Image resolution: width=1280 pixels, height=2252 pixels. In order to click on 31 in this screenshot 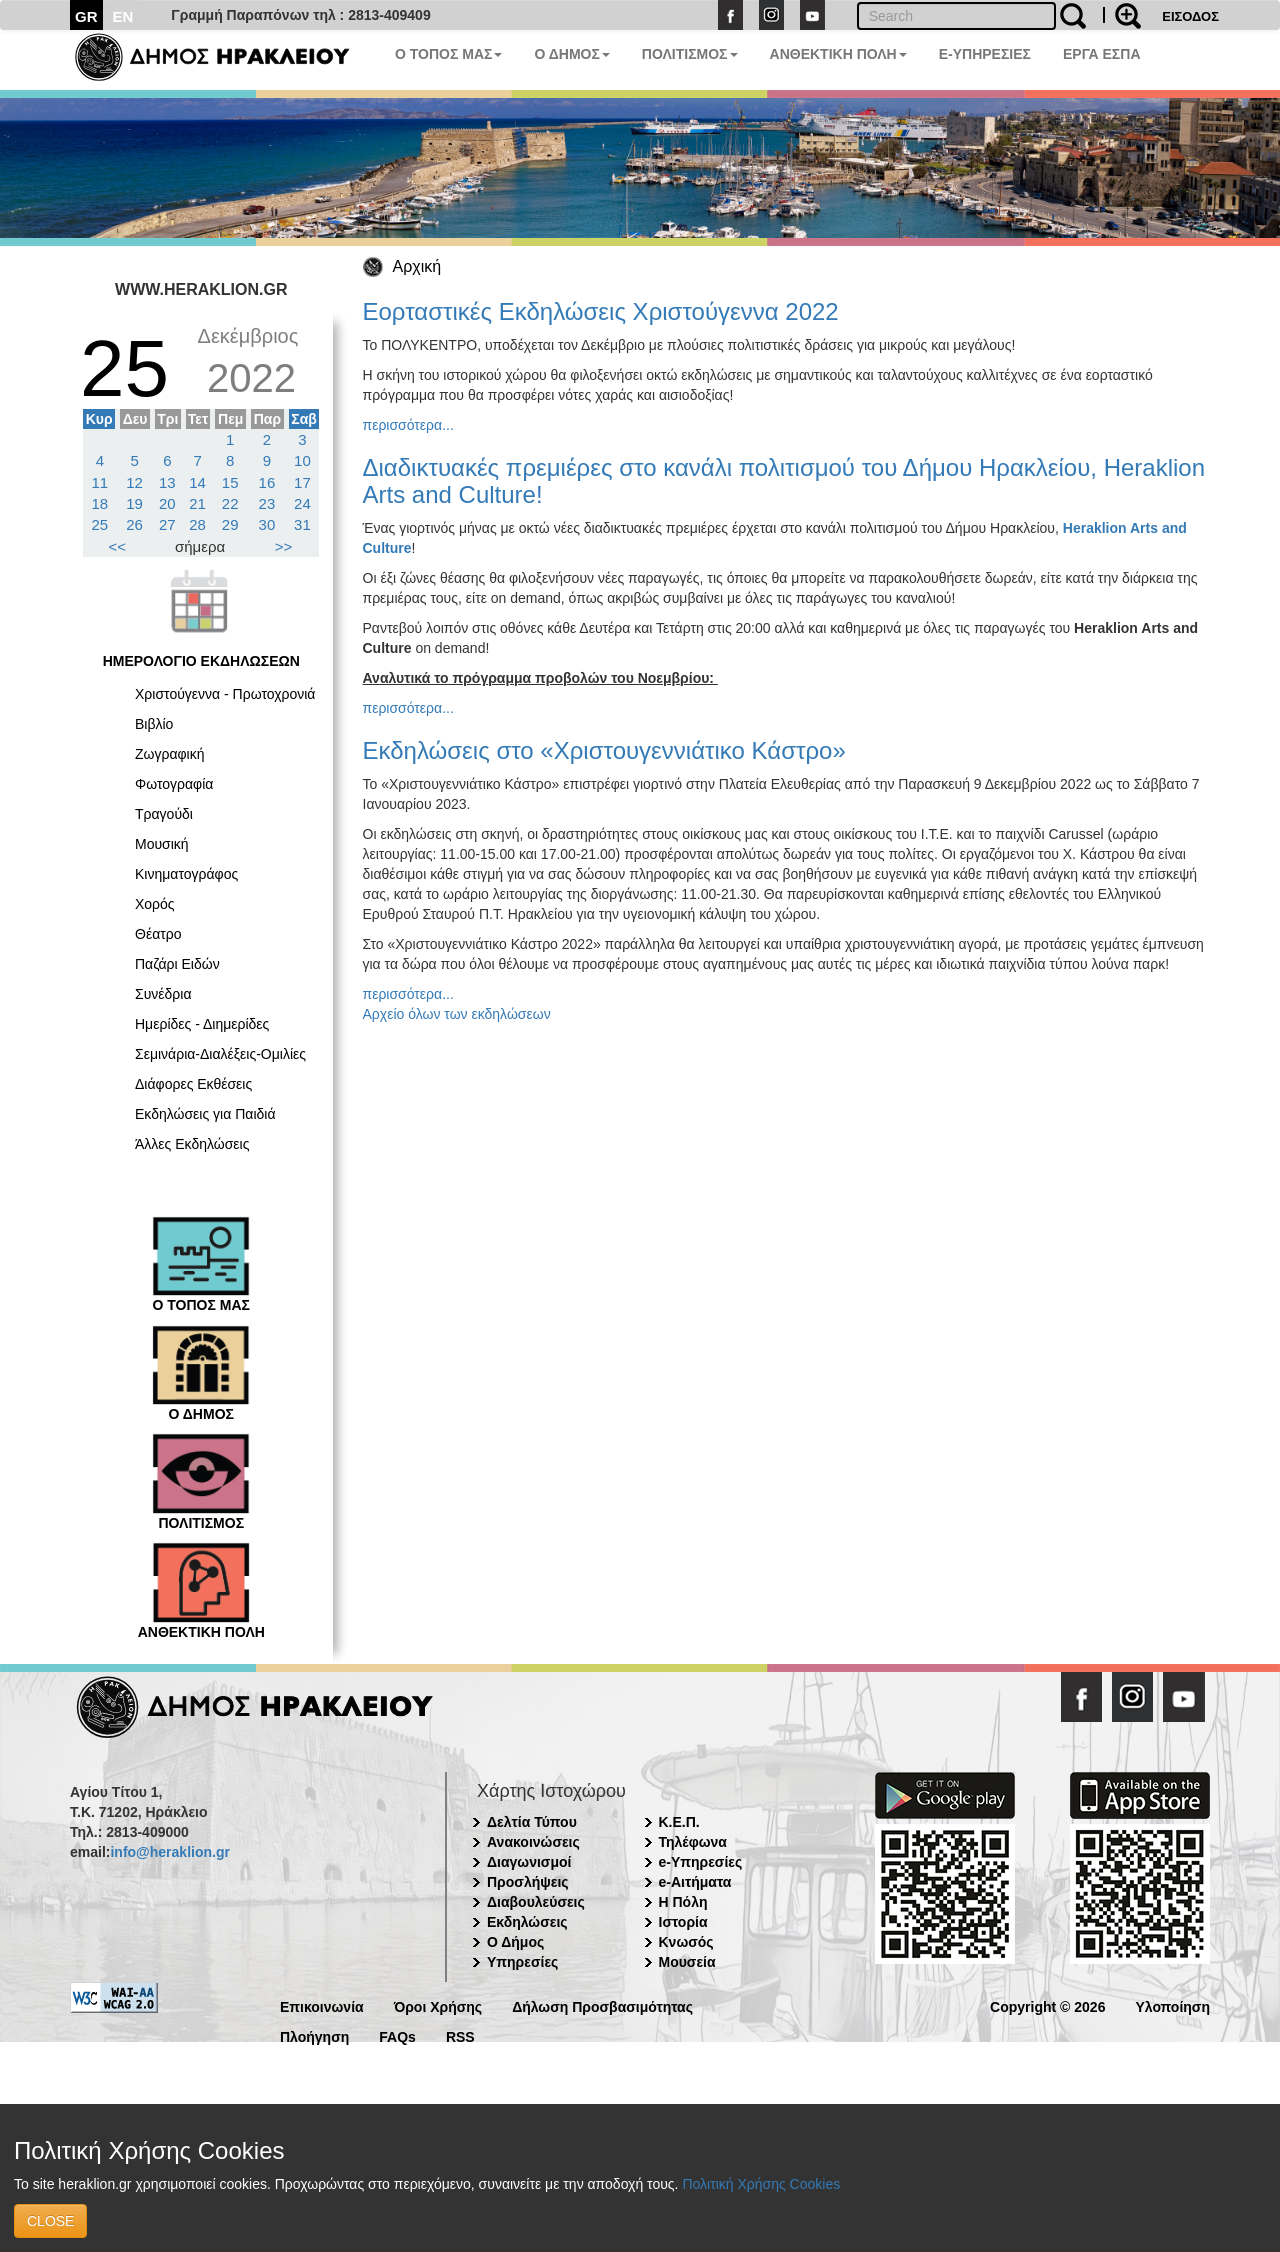, I will do `click(302, 524)`.